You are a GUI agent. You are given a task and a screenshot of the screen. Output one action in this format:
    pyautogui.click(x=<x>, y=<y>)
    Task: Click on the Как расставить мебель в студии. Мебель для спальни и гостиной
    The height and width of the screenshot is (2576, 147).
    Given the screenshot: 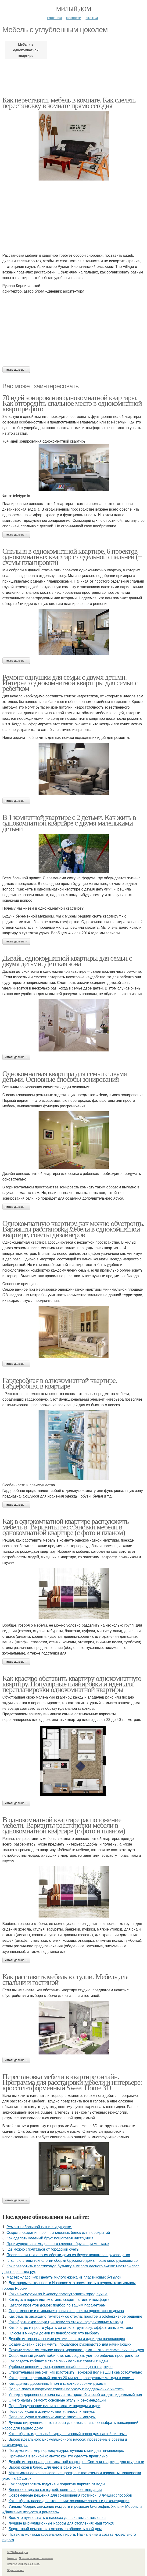 What is the action you would take?
    pyautogui.click(x=65, y=1979)
    